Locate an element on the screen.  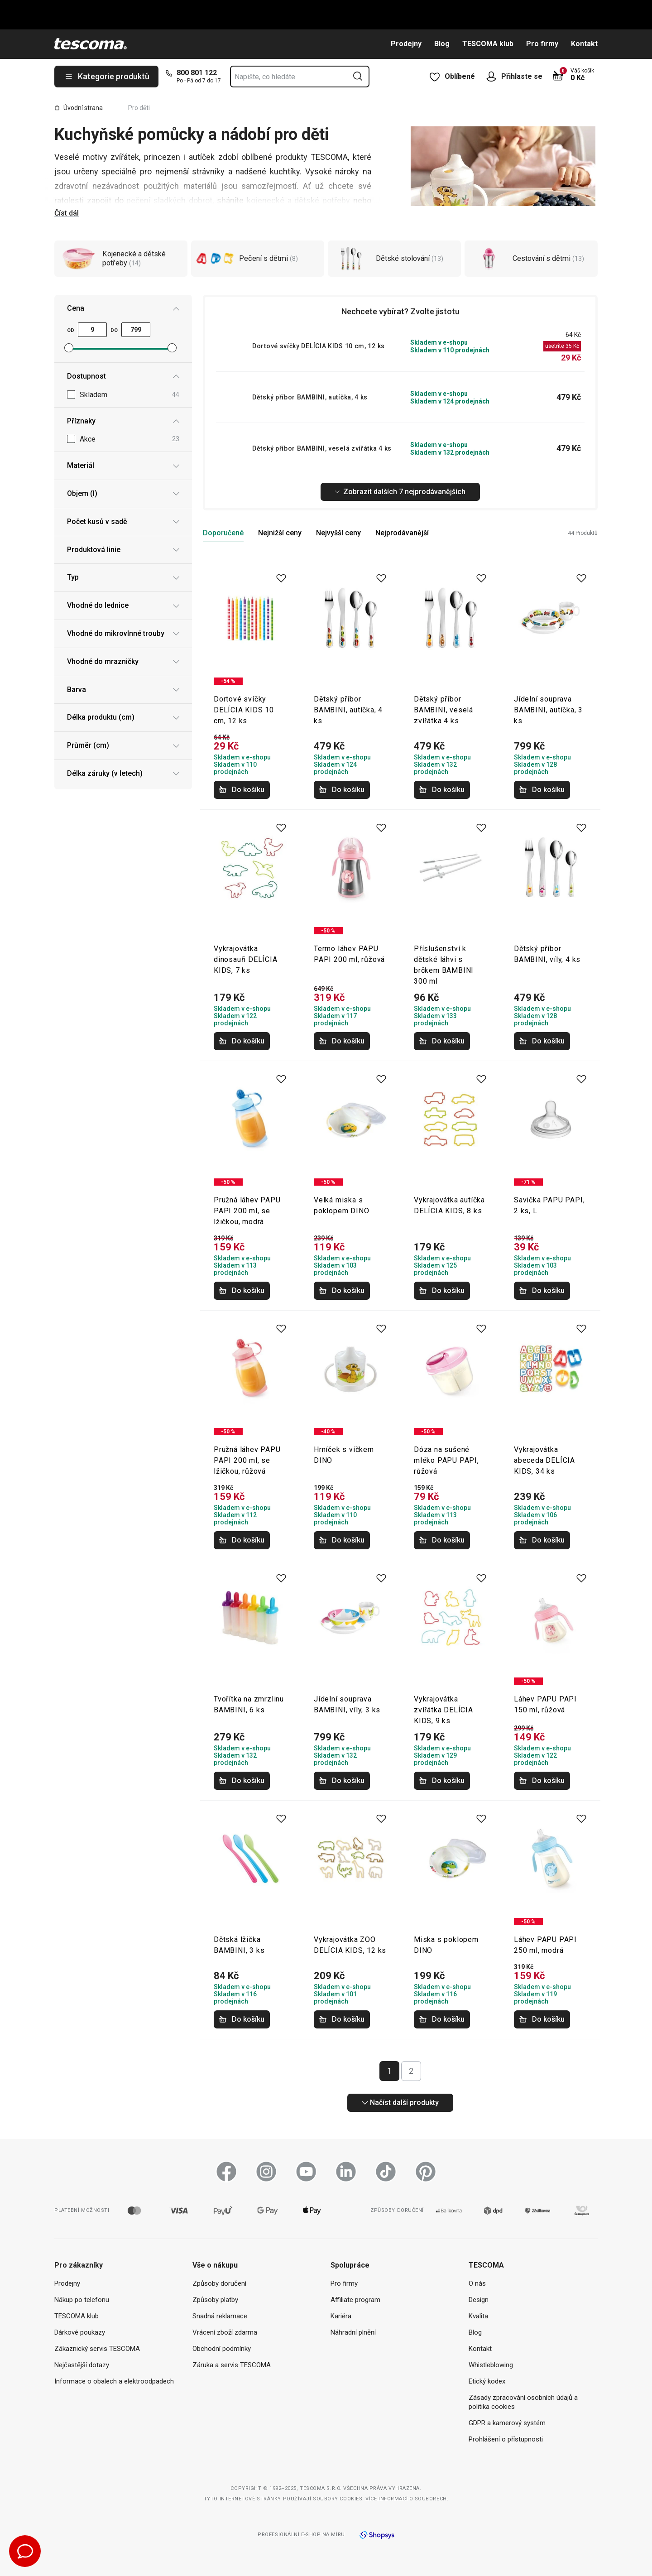
GDPR a kamerový systém is located at coordinates (507, 2423).